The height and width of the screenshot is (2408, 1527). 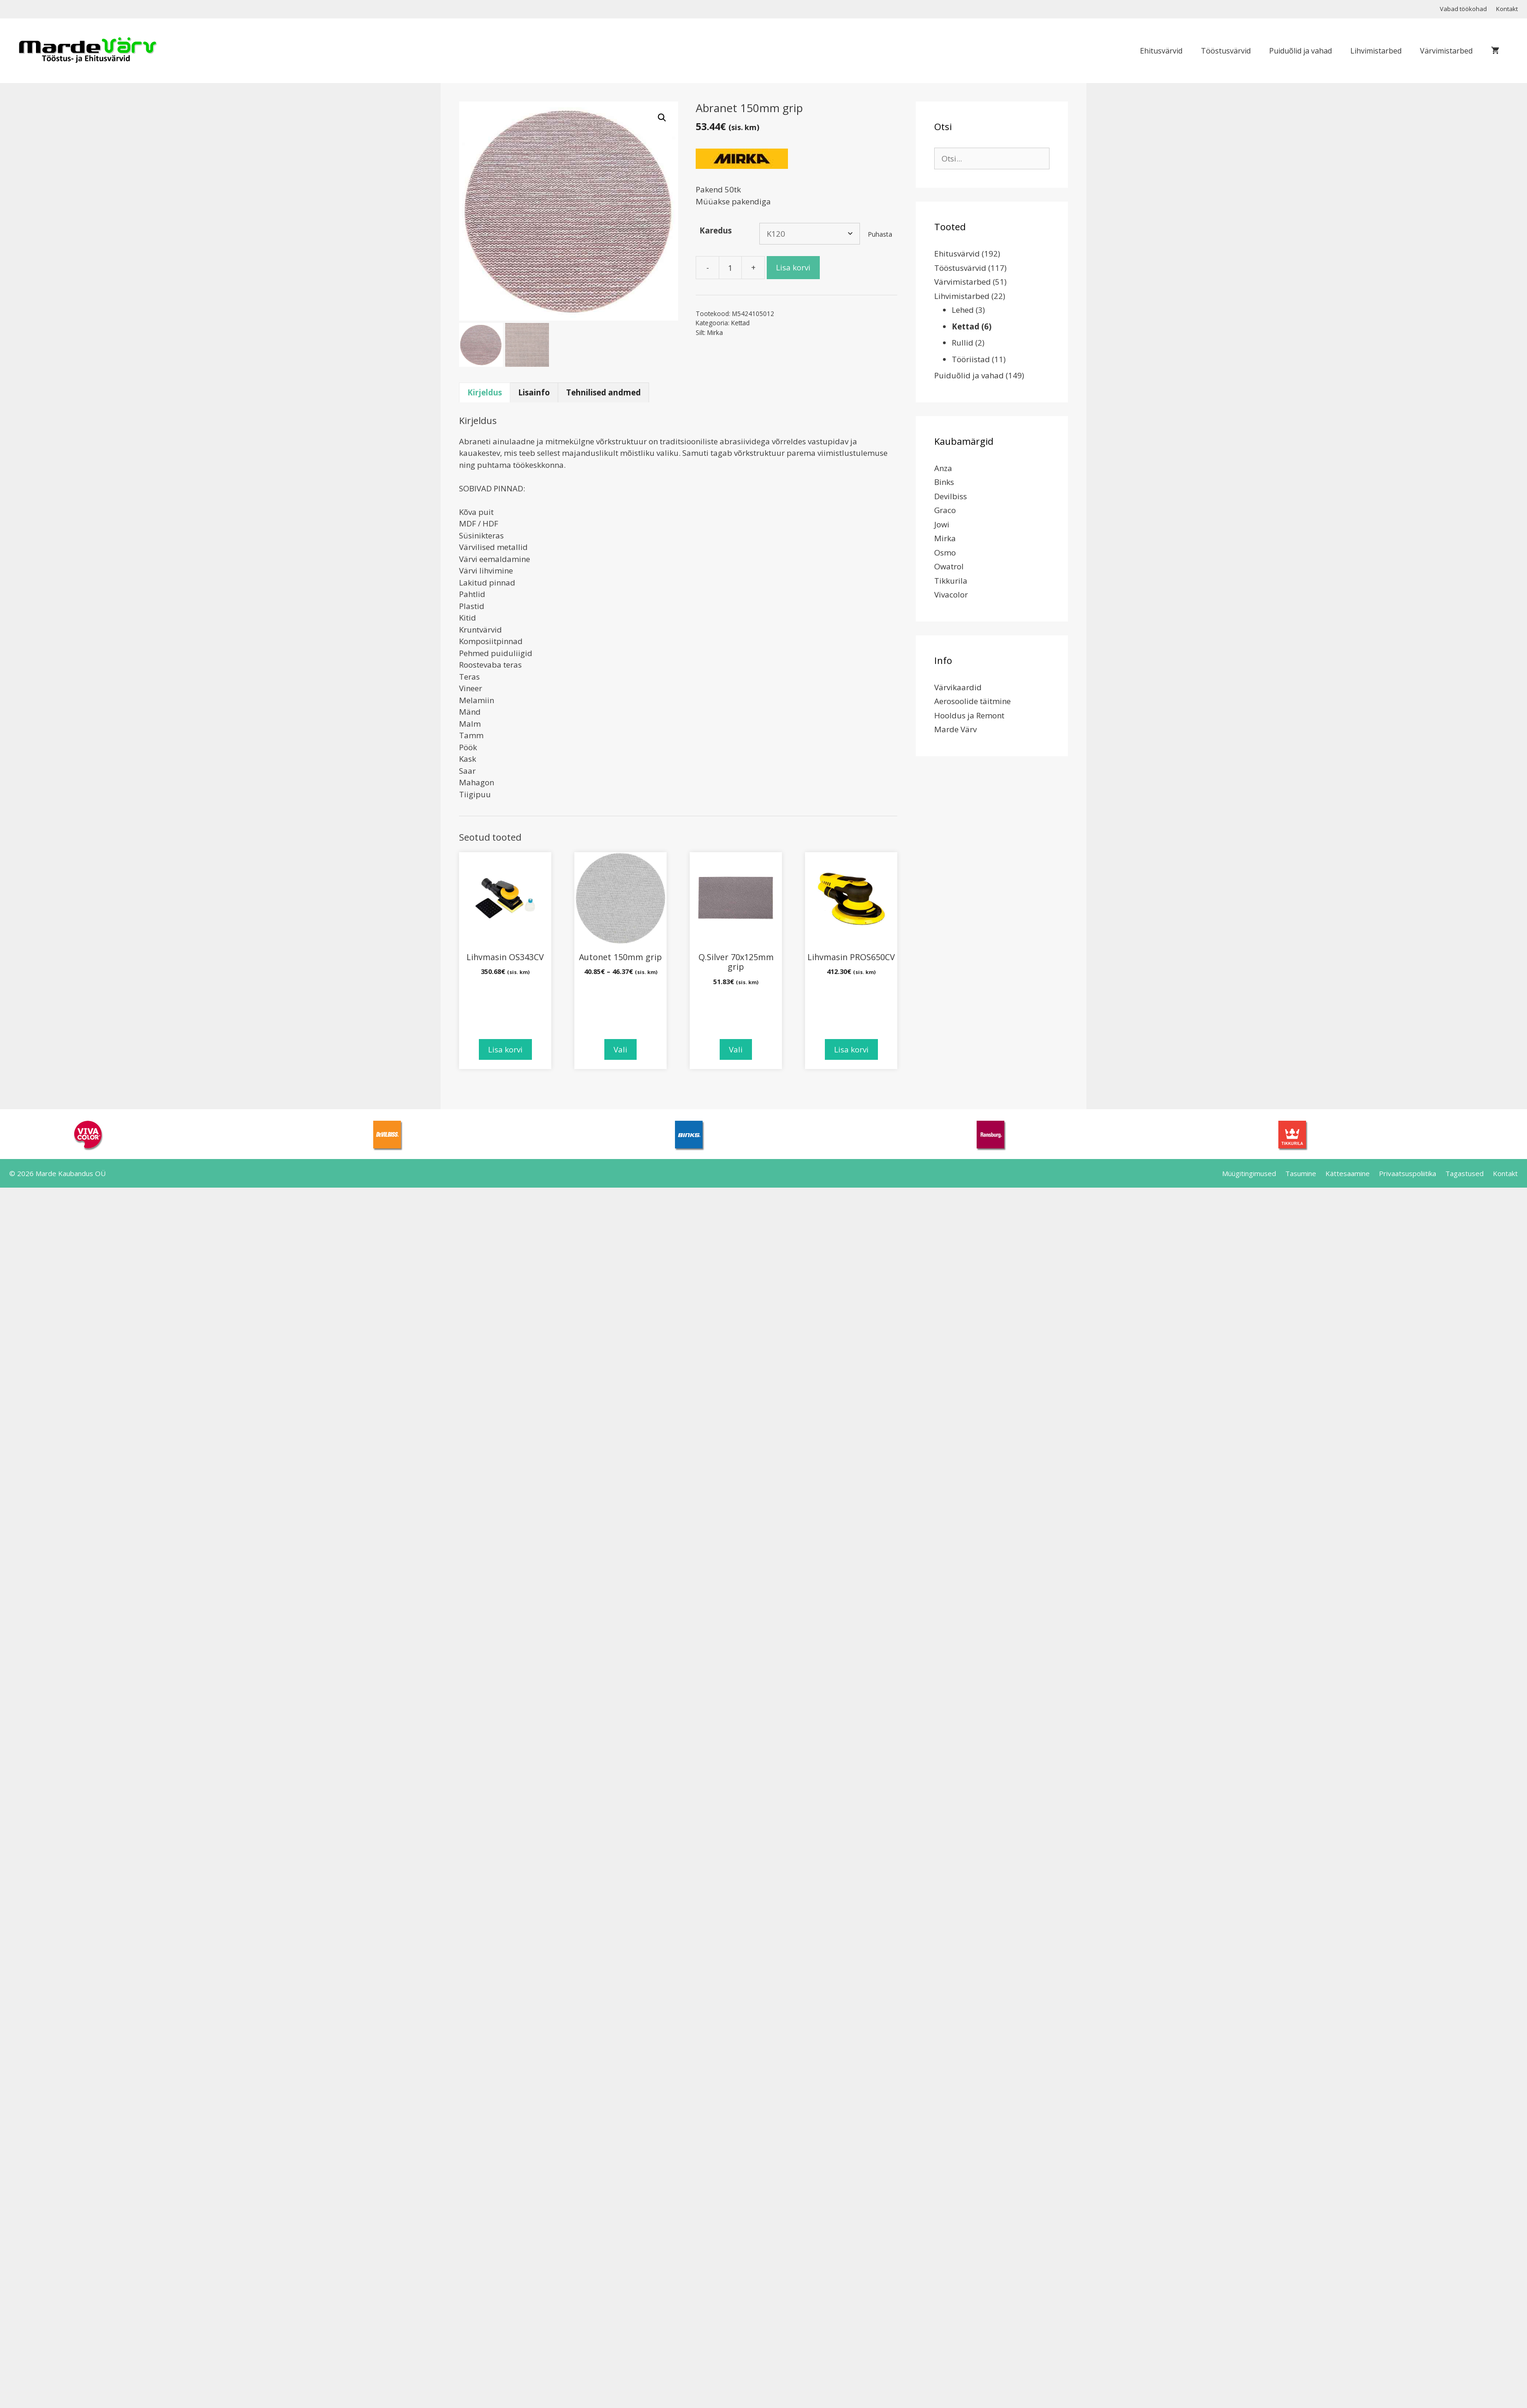 What do you see at coordinates (730, 267) in the screenshot?
I see `[Toote kogus]` at bounding box center [730, 267].